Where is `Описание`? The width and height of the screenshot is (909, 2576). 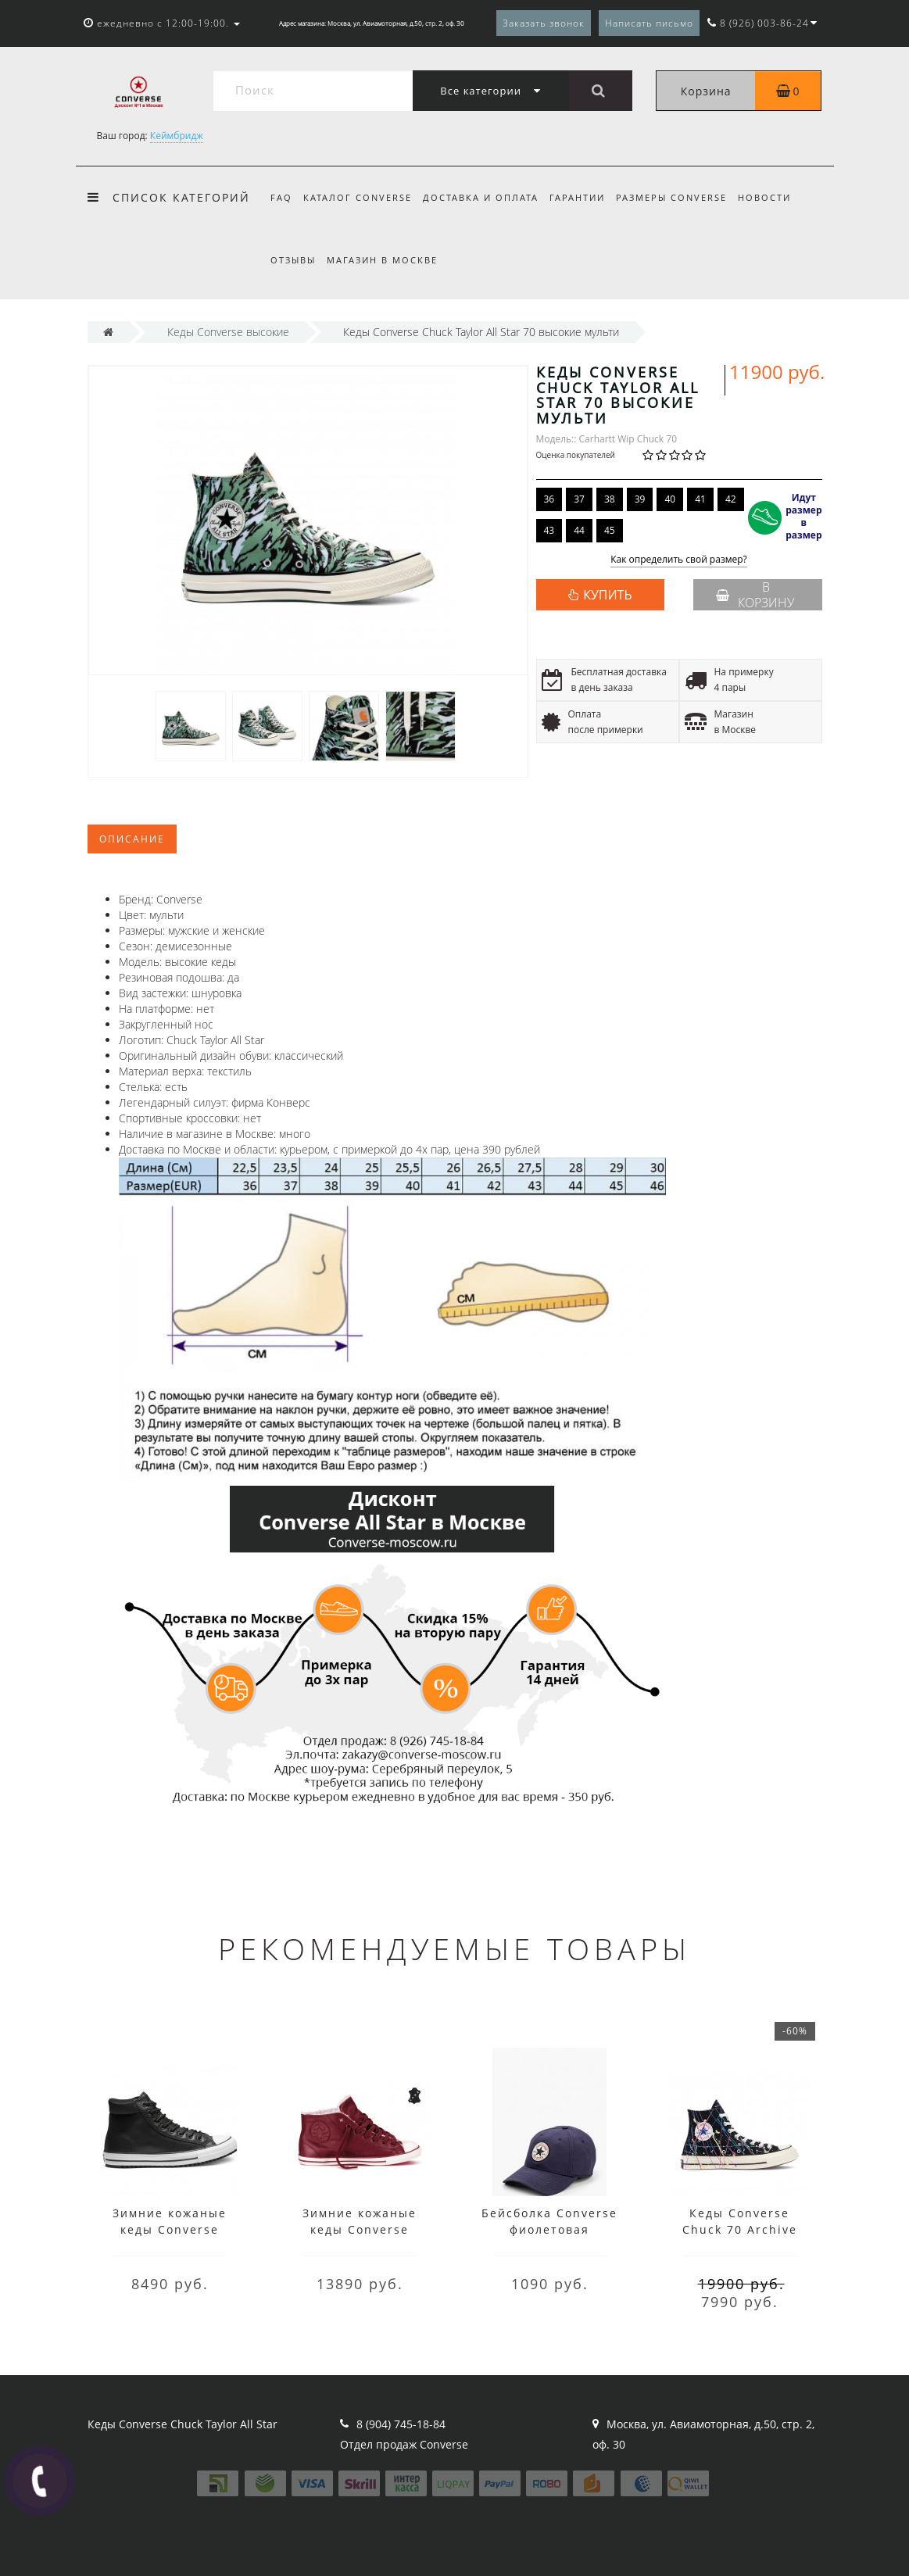
Описание is located at coordinates (132, 839).